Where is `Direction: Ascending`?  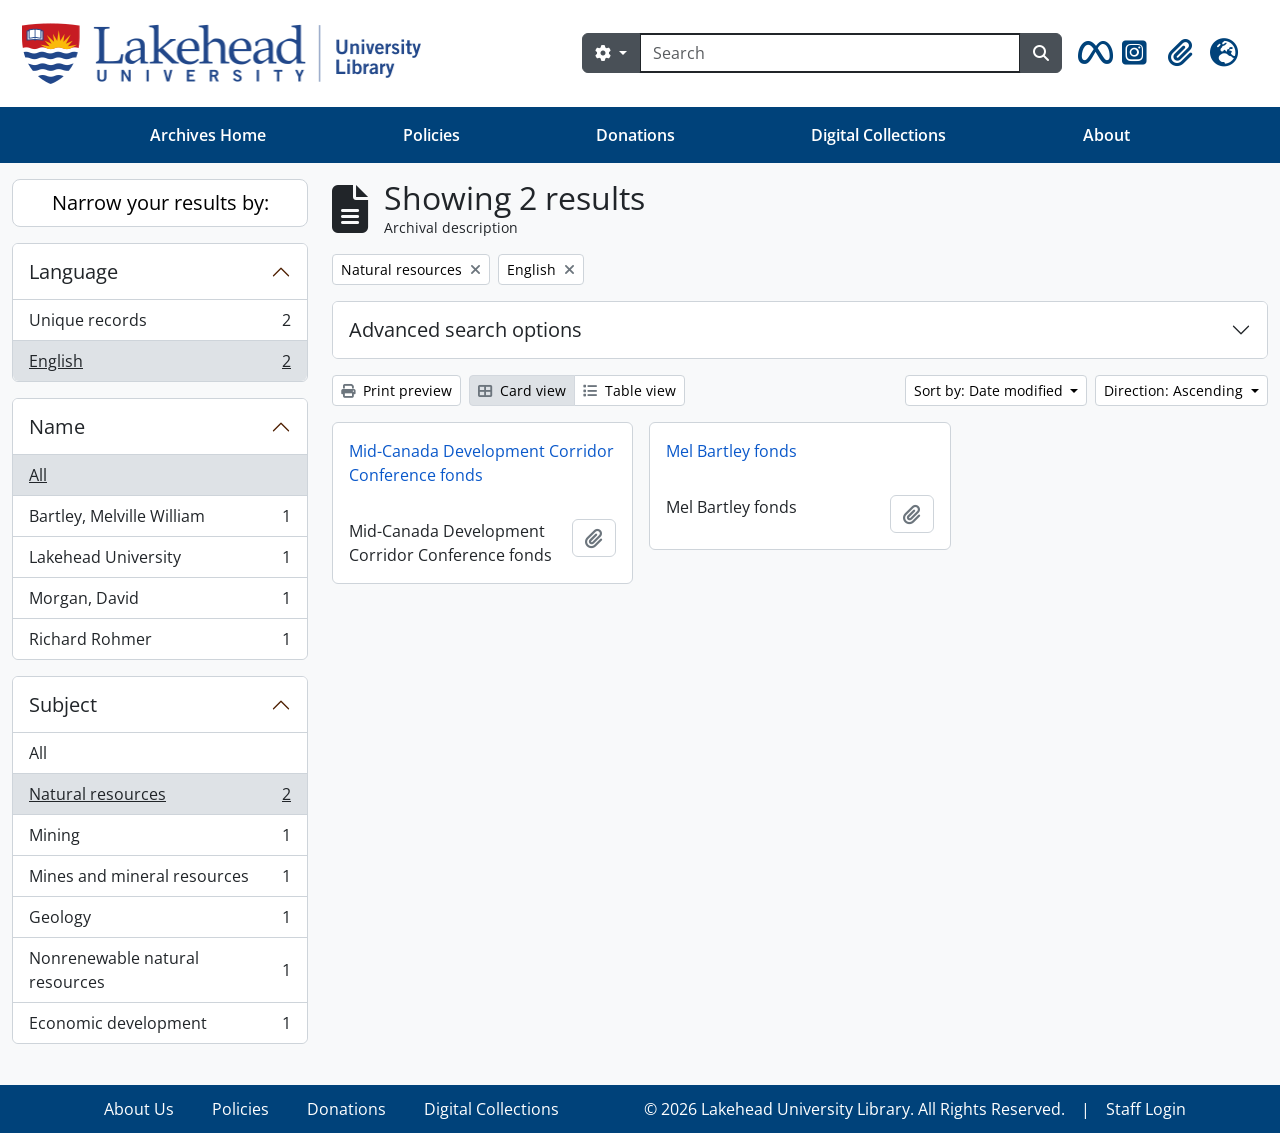
Direction: Ascending is located at coordinates (1175, 390).